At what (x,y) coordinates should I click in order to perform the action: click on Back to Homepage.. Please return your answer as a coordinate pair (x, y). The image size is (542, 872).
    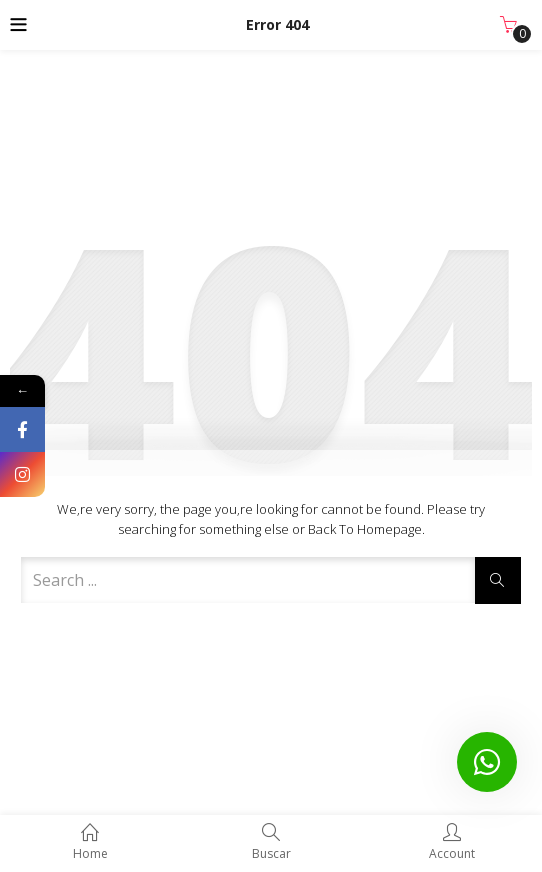
    Looking at the image, I should click on (366, 529).